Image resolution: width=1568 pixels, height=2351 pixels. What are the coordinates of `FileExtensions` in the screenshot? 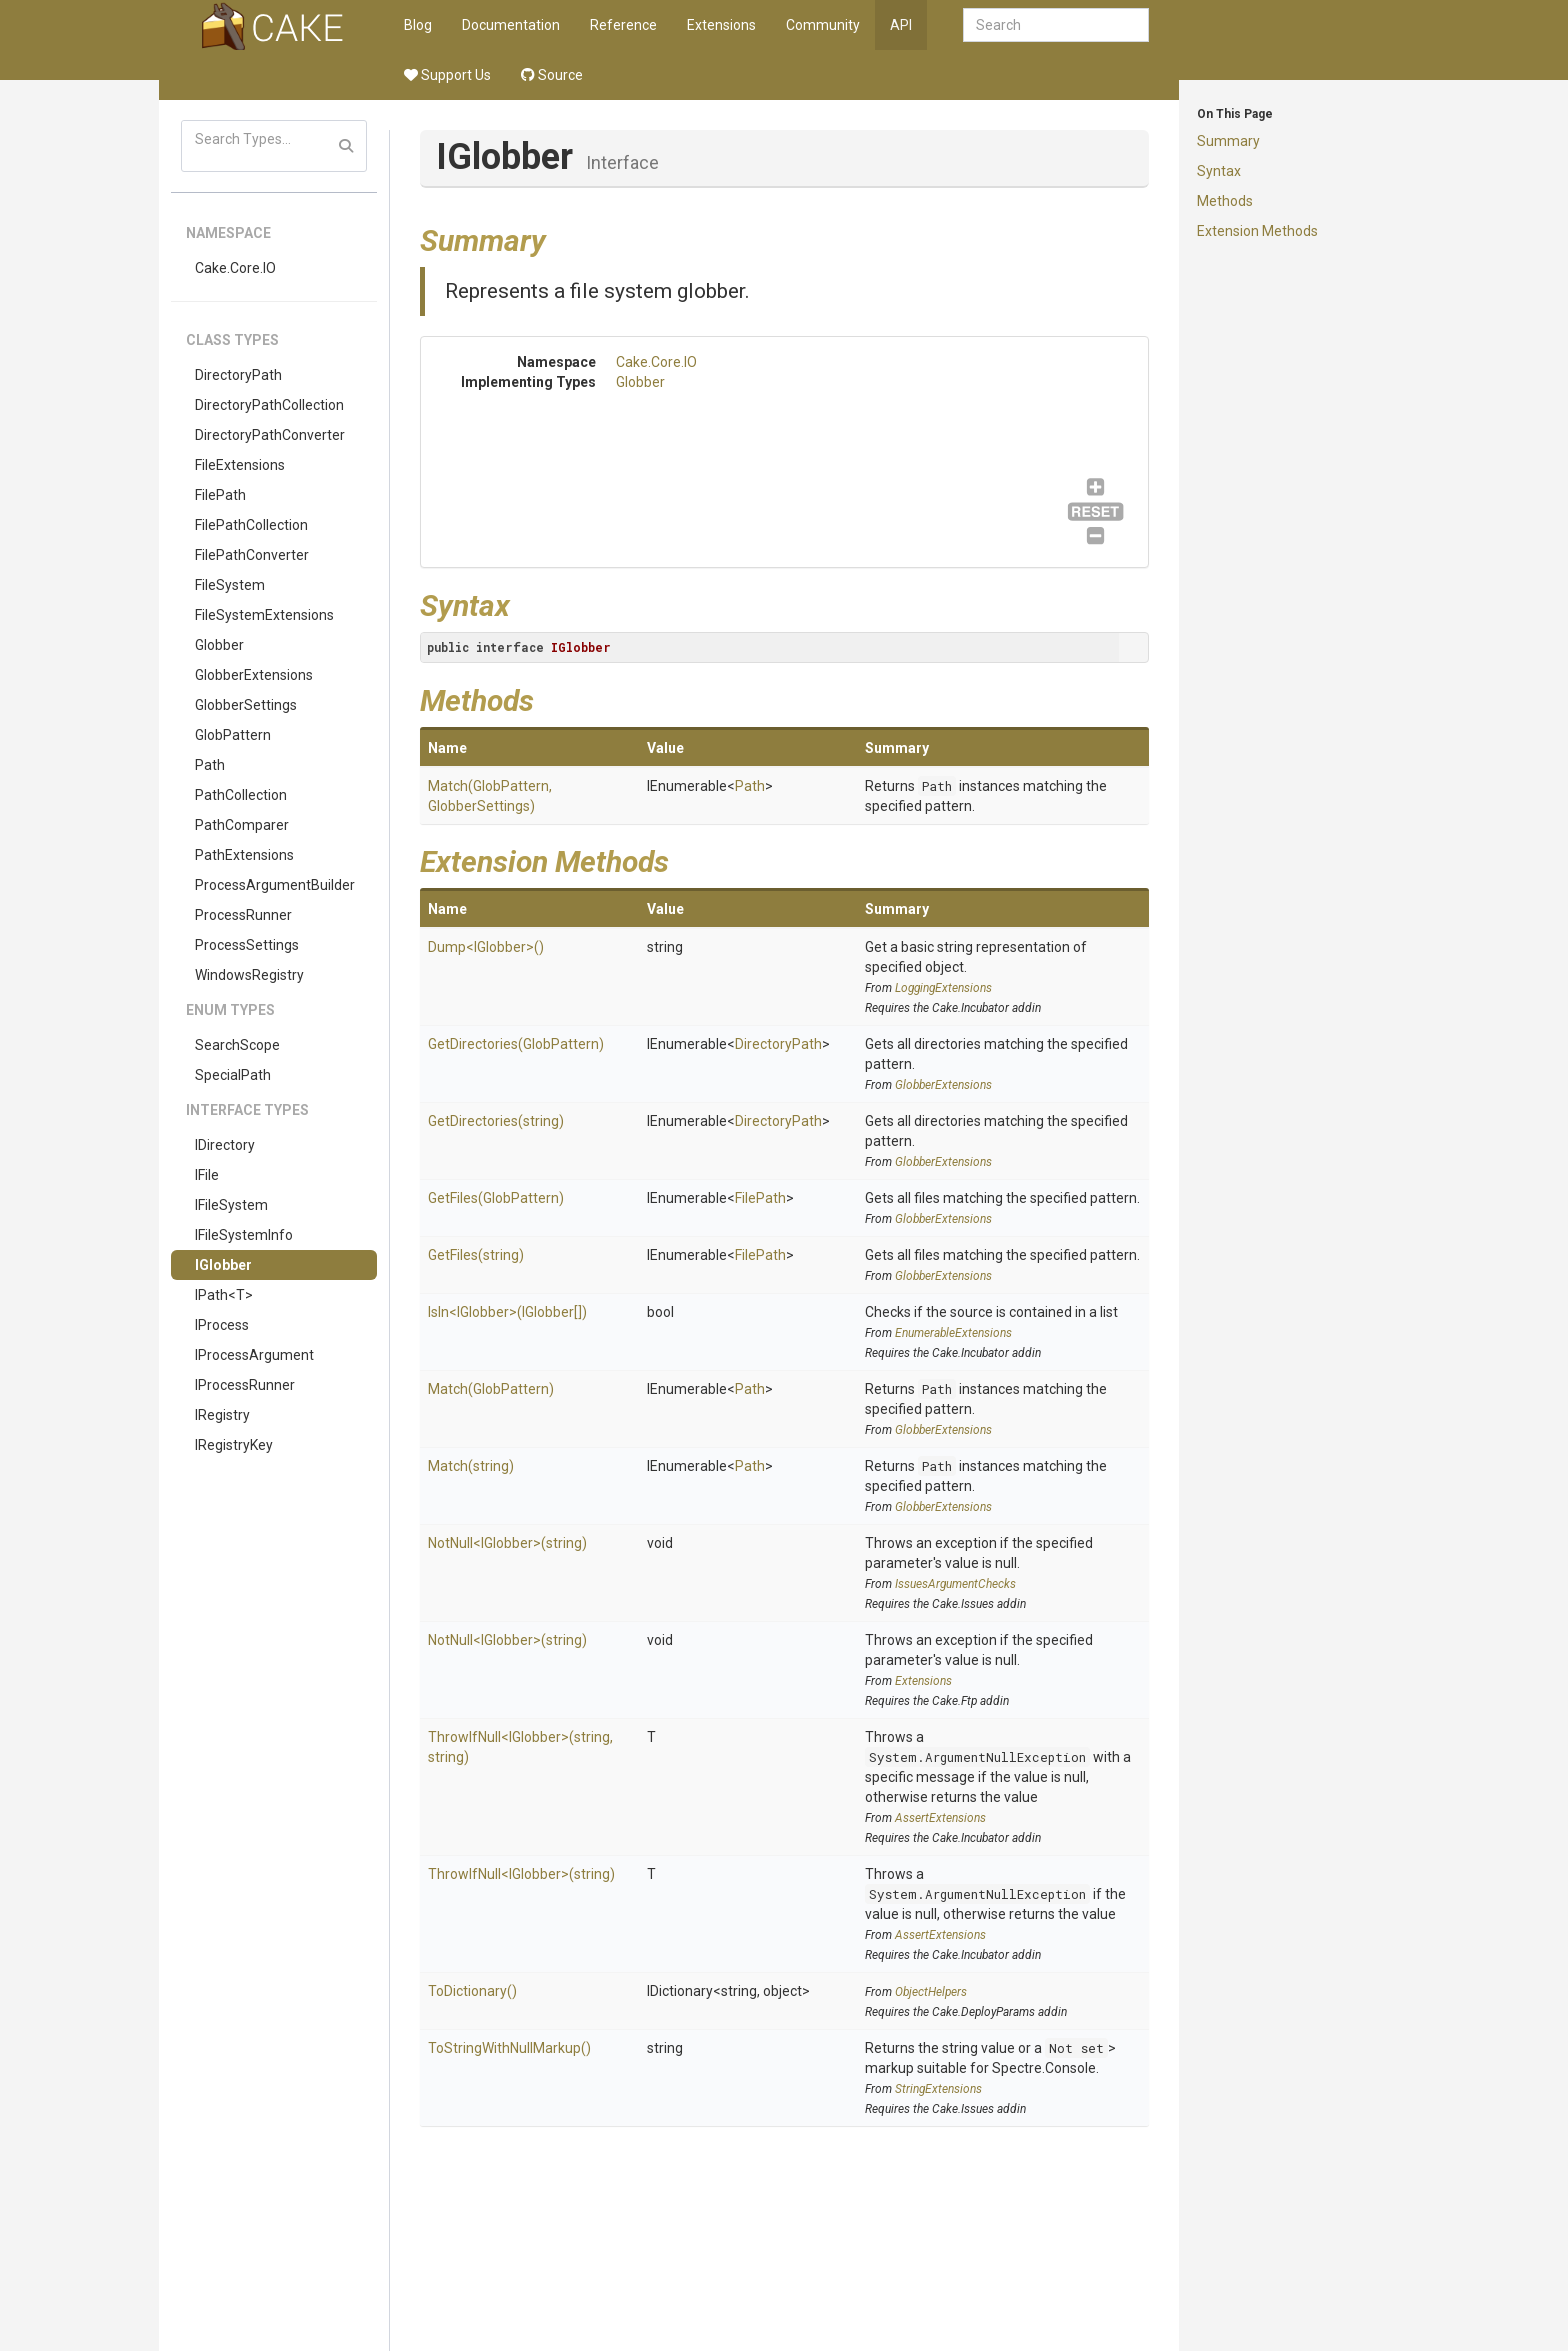 It's located at (240, 465).